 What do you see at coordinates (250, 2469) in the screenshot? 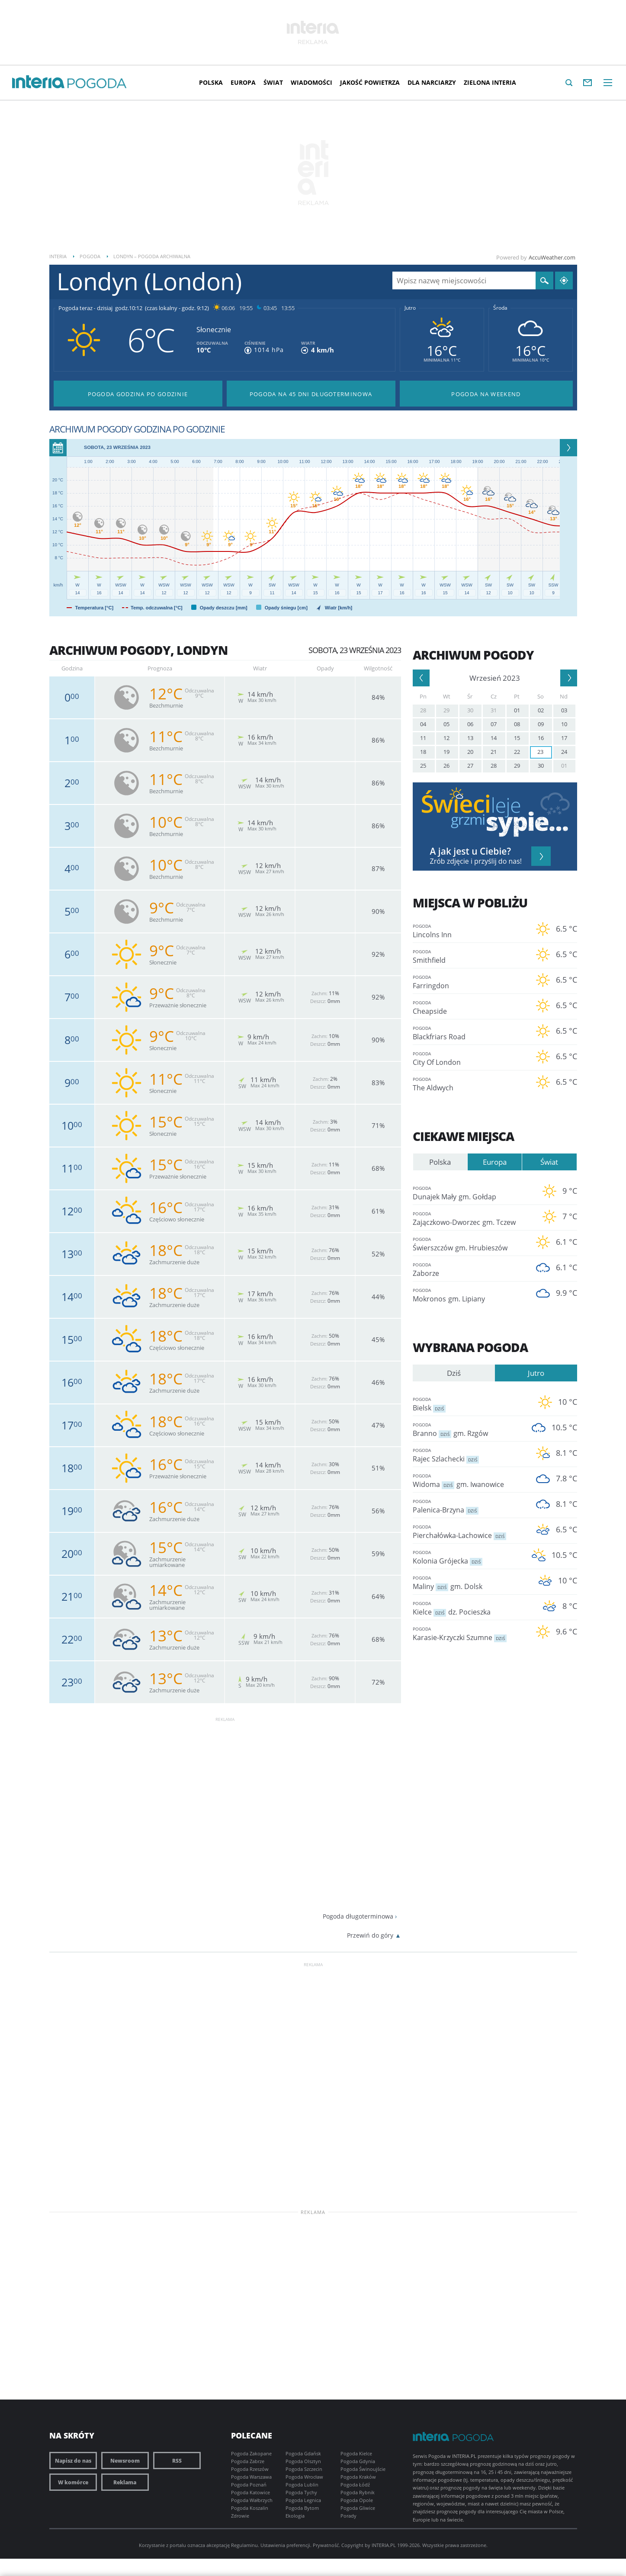
I see `Pogoda Rzeszów` at bounding box center [250, 2469].